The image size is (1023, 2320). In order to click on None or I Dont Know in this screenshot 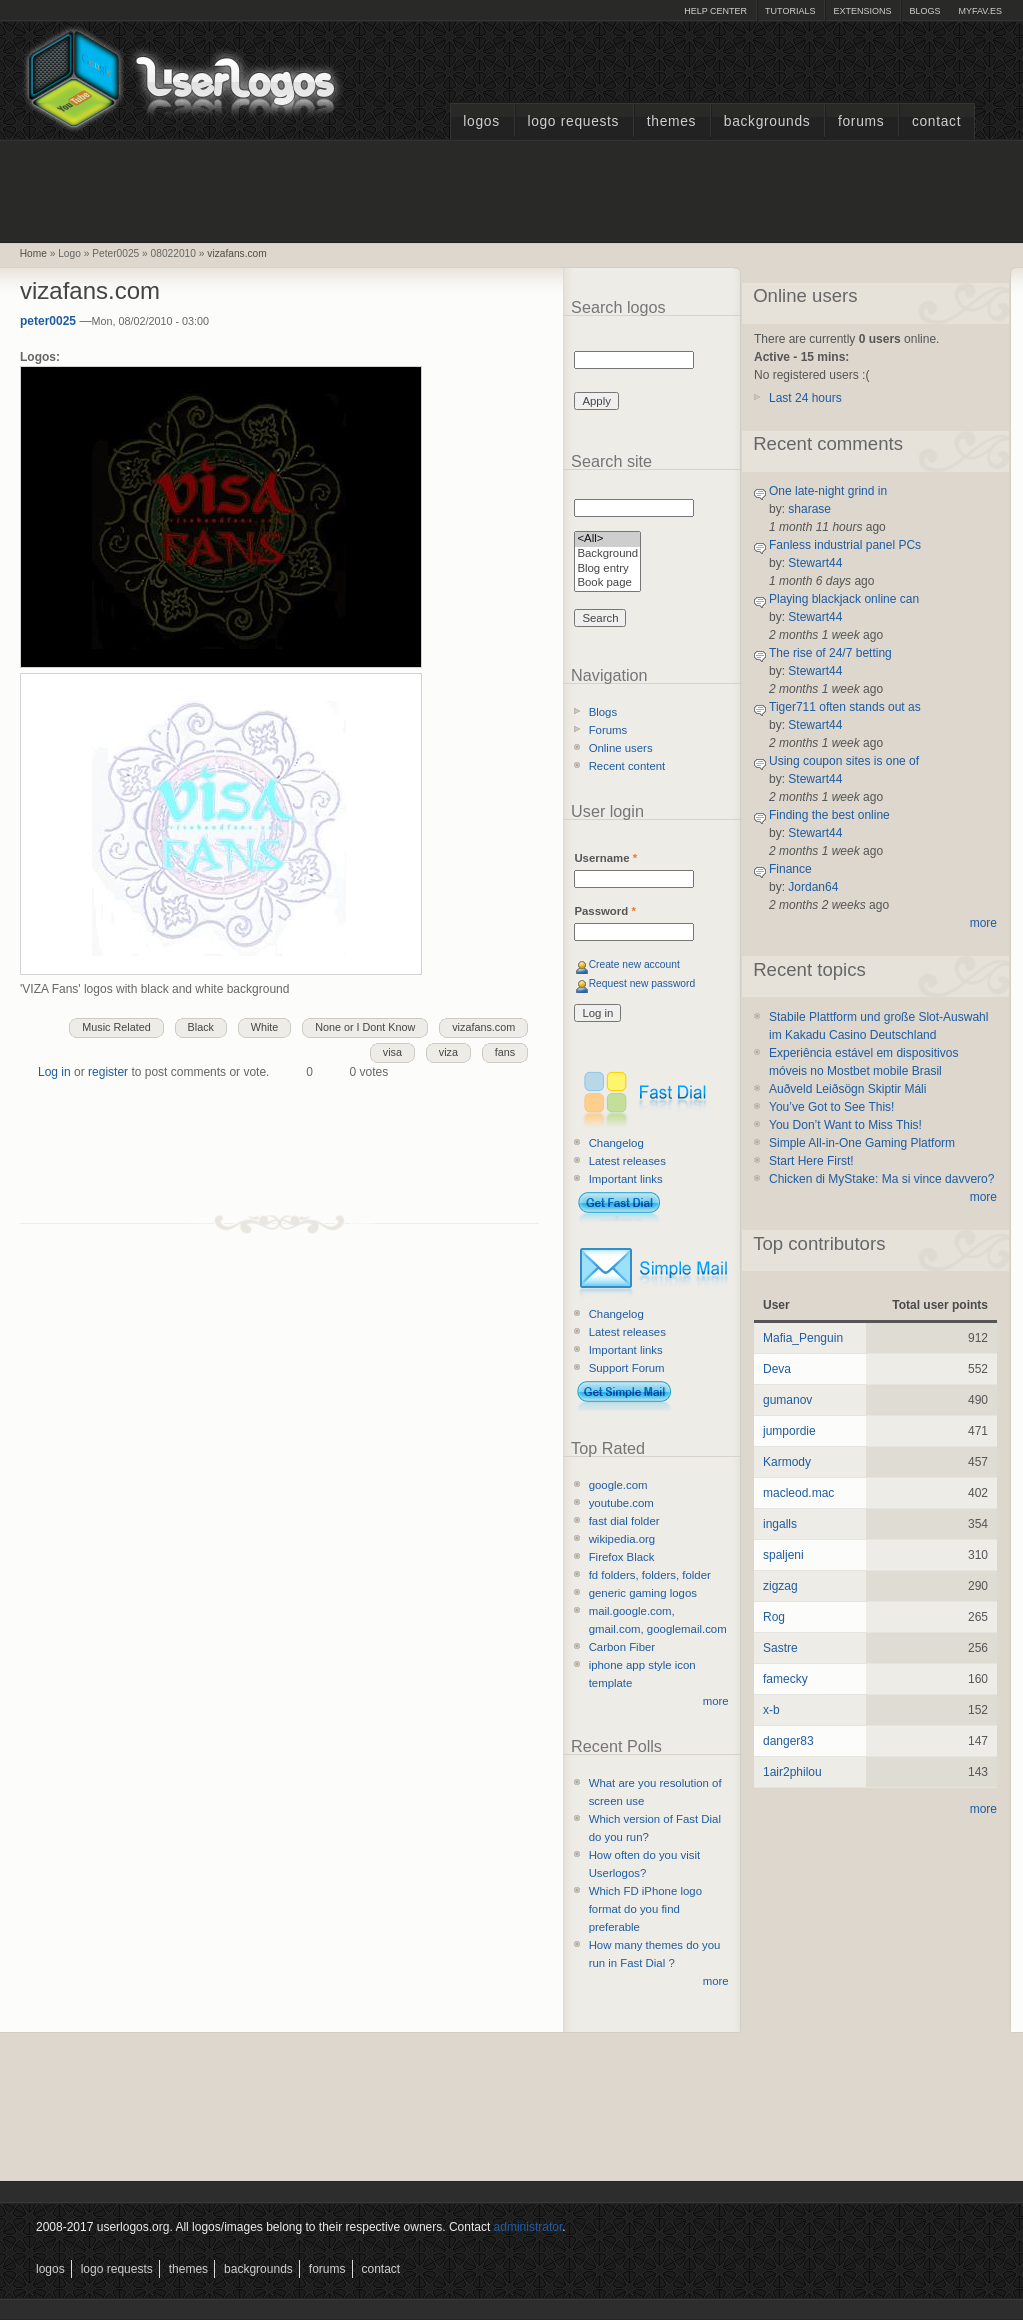, I will do `click(365, 1027)`.